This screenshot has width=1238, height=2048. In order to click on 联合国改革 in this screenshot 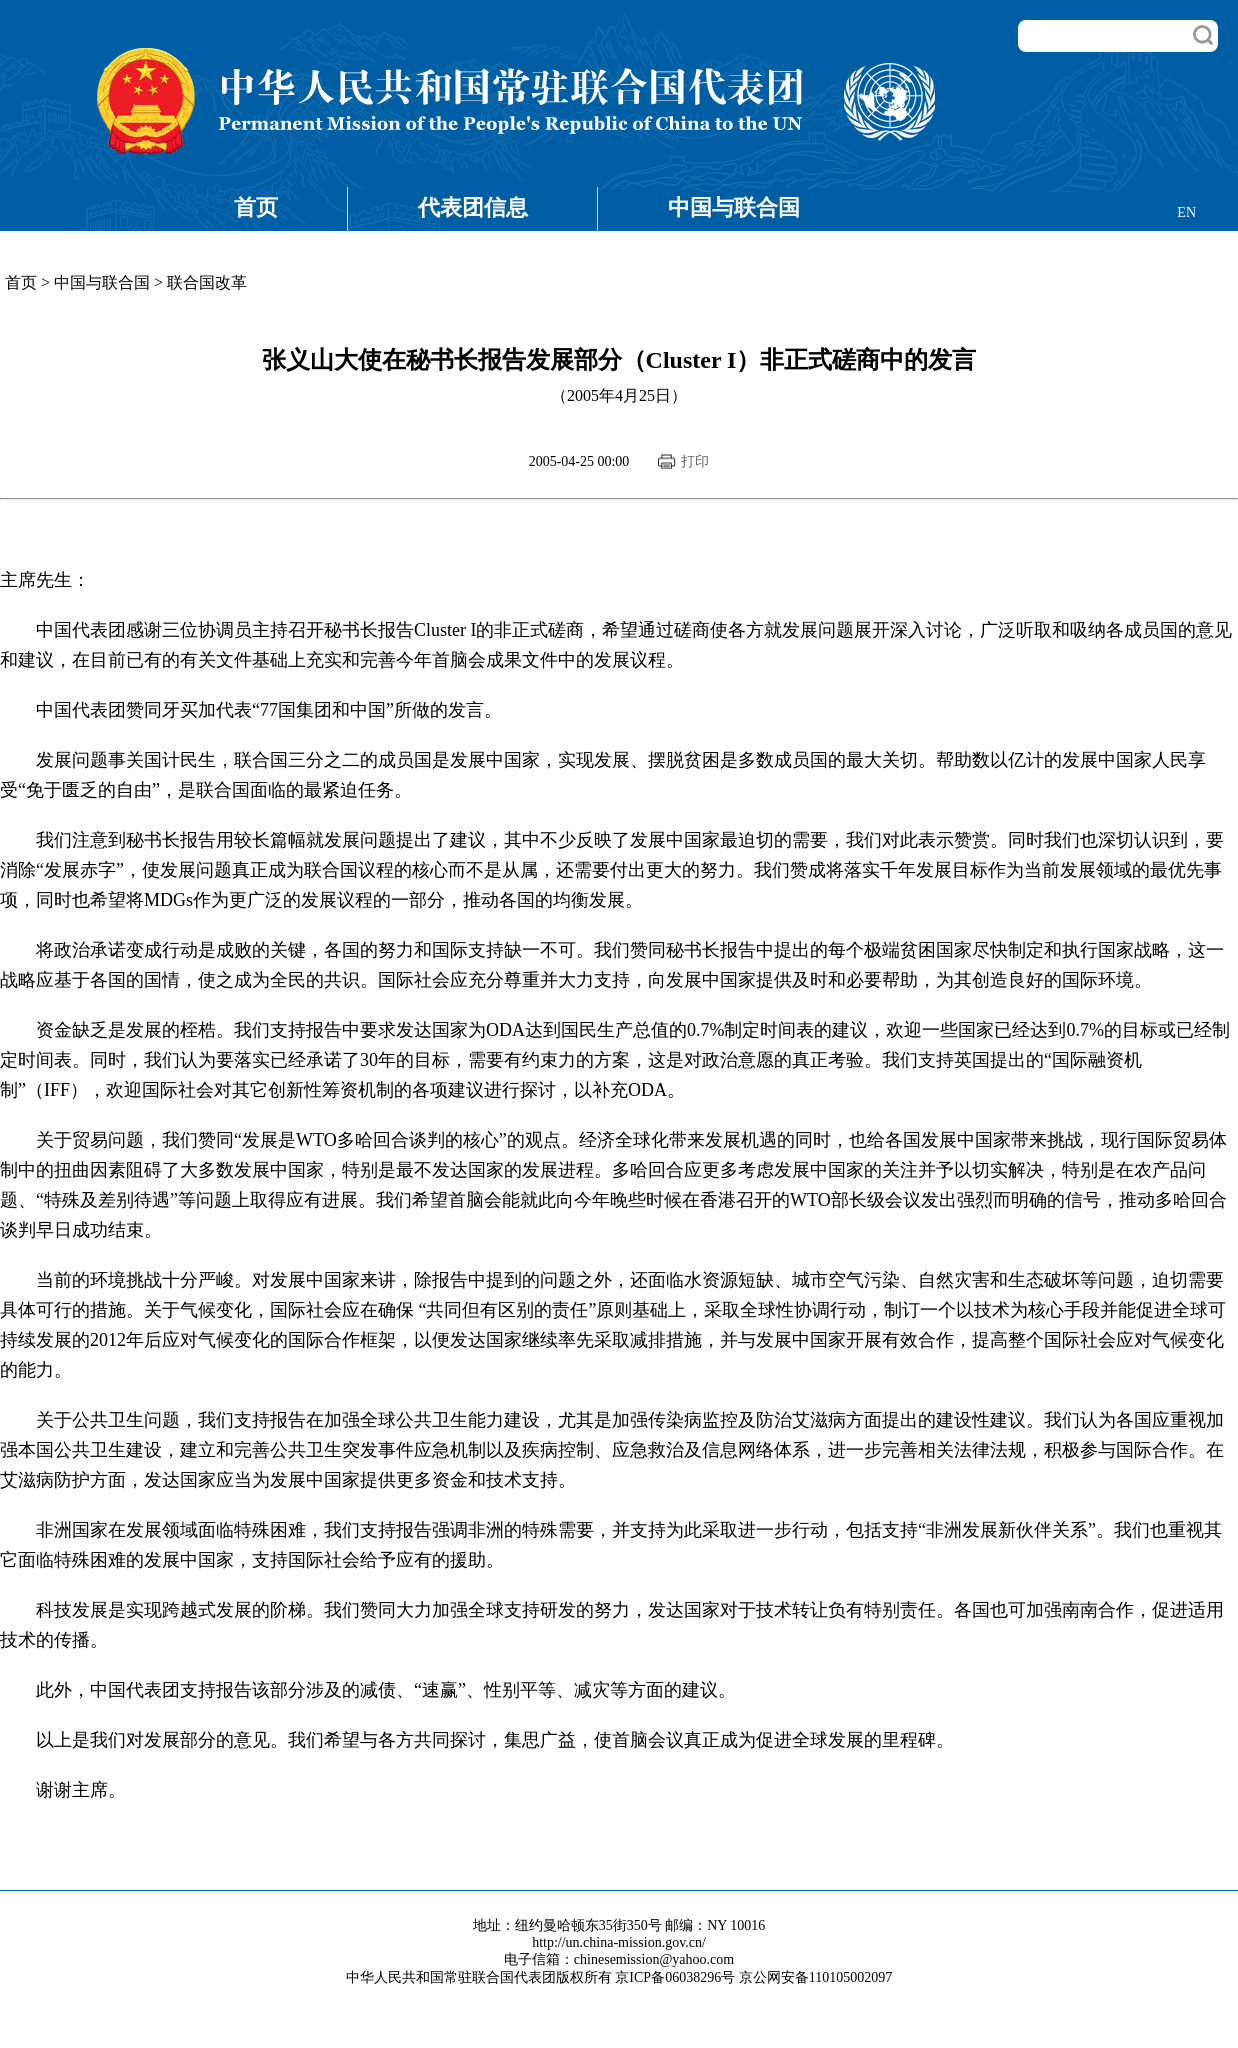, I will do `click(207, 282)`.